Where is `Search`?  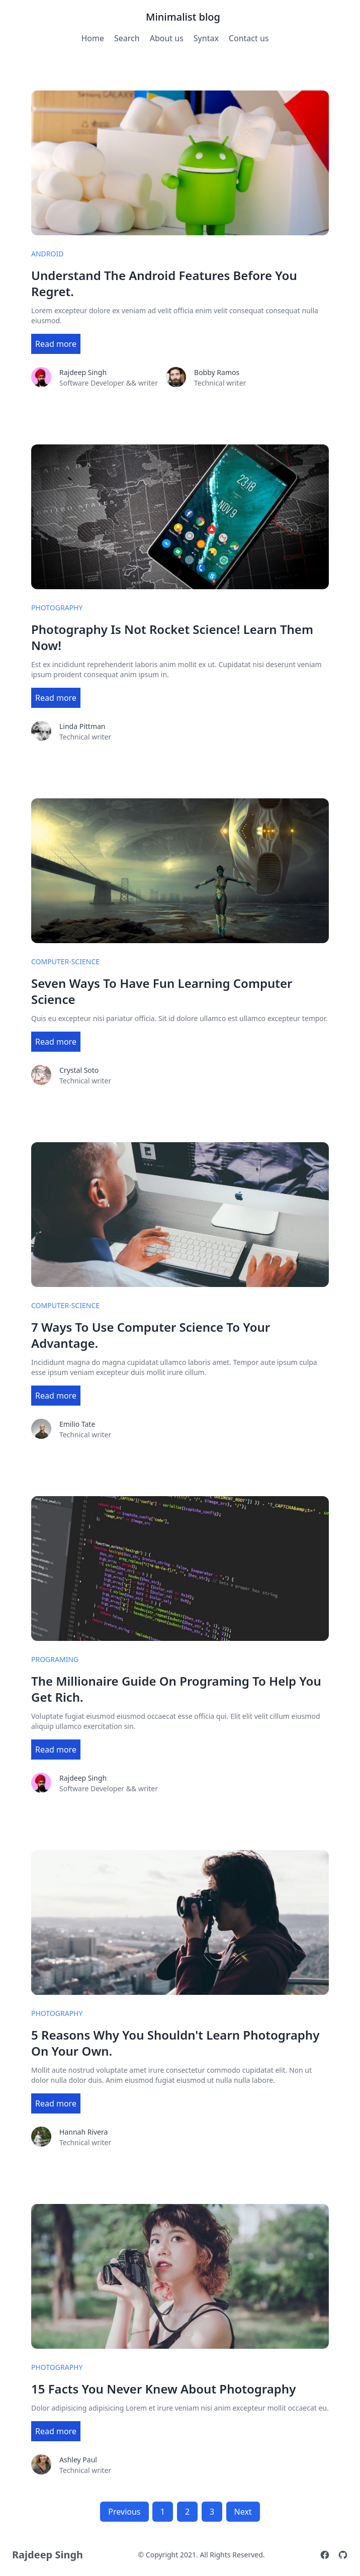 Search is located at coordinates (127, 38).